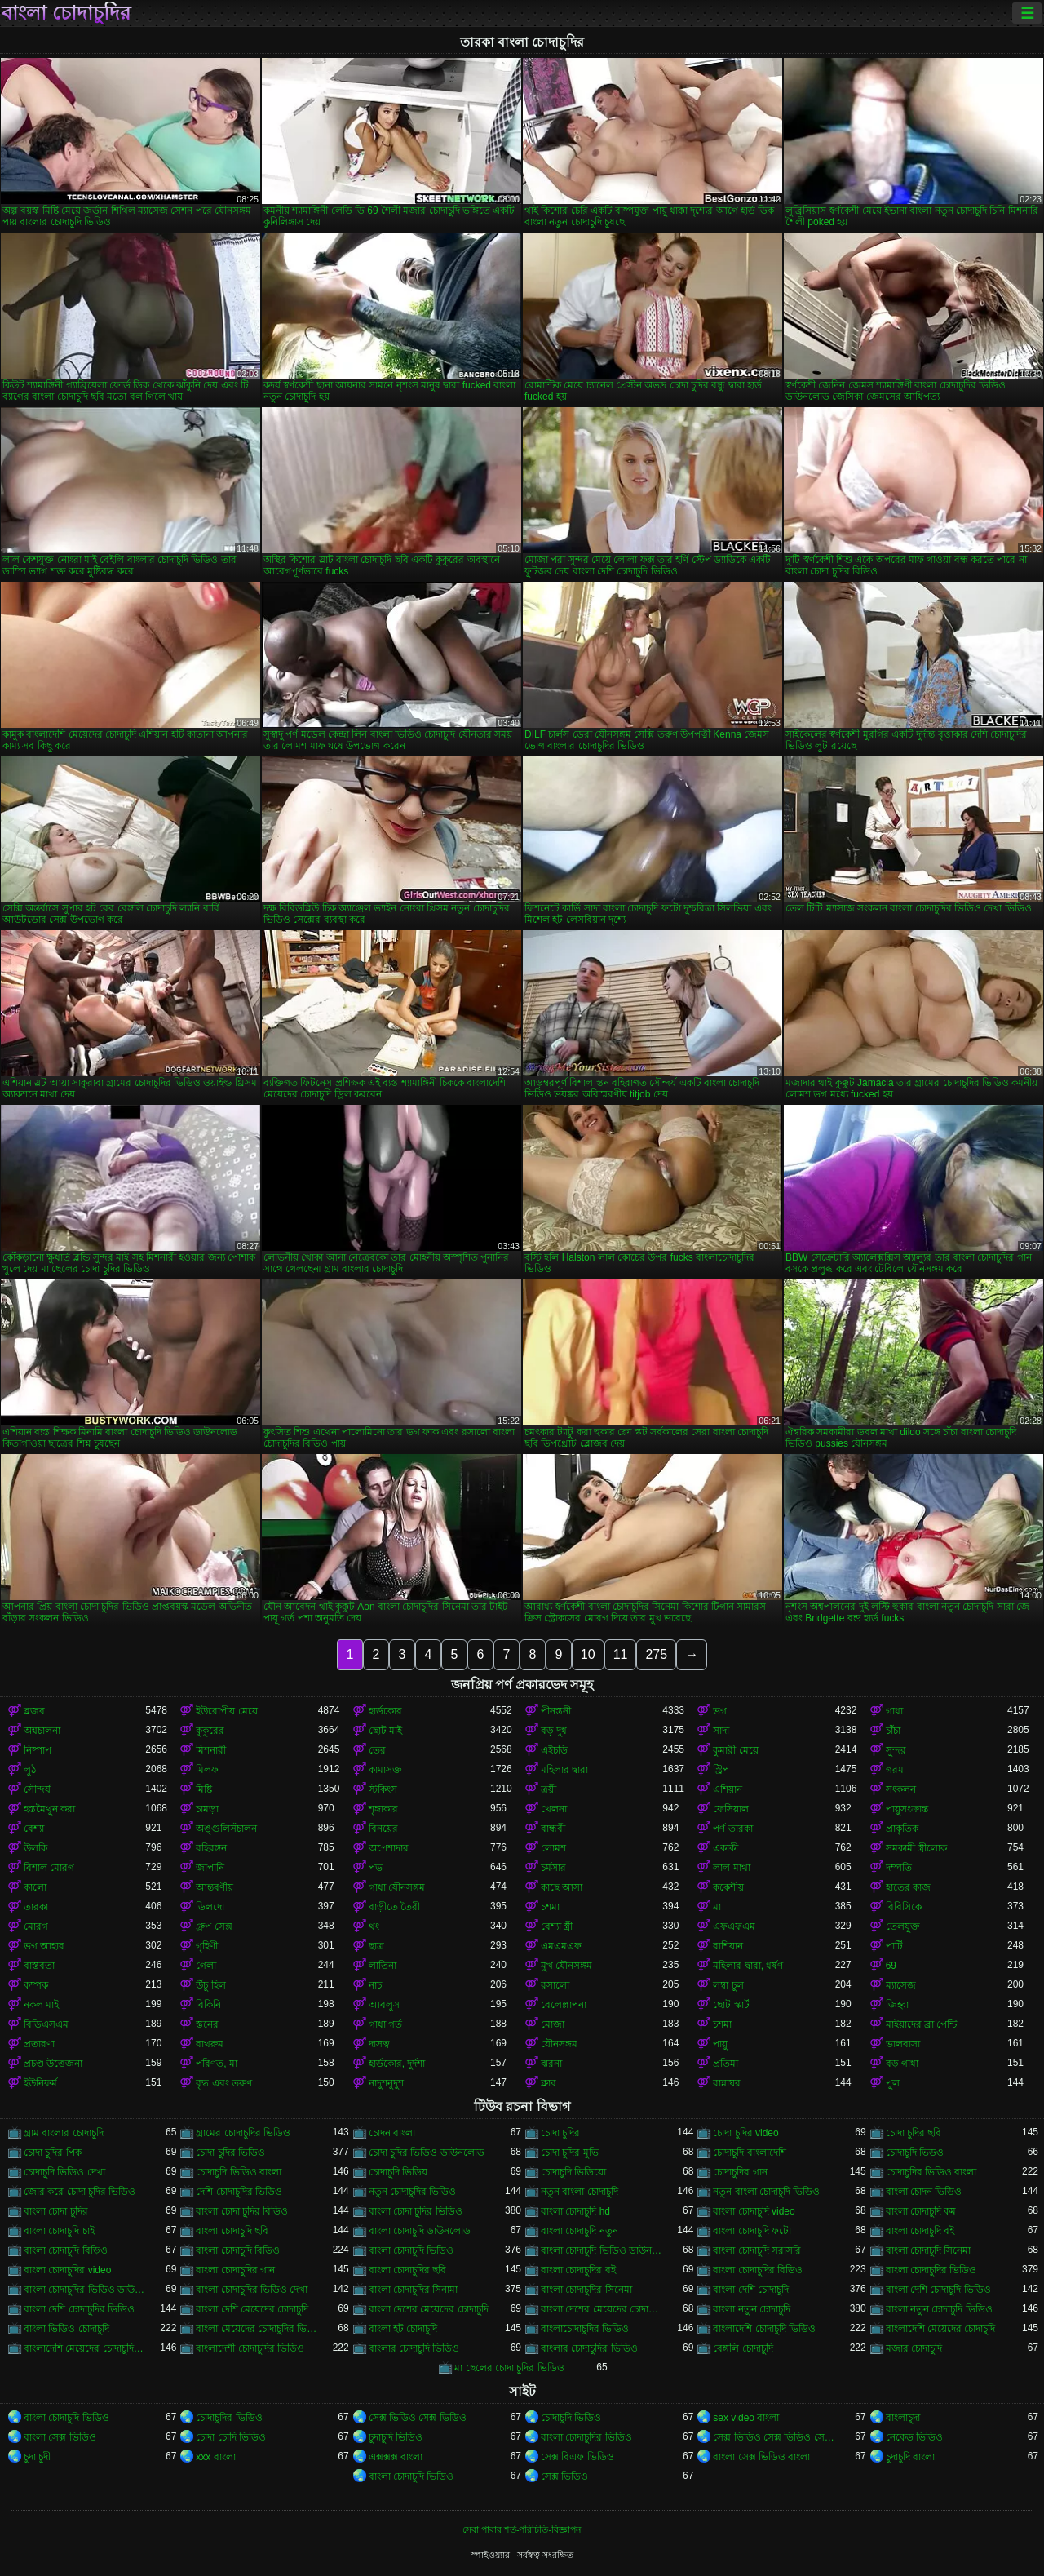 Image resolution: width=1044 pixels, height=2576 pixels. I want to click on চোদা চুদির video, so click(745, 2133).